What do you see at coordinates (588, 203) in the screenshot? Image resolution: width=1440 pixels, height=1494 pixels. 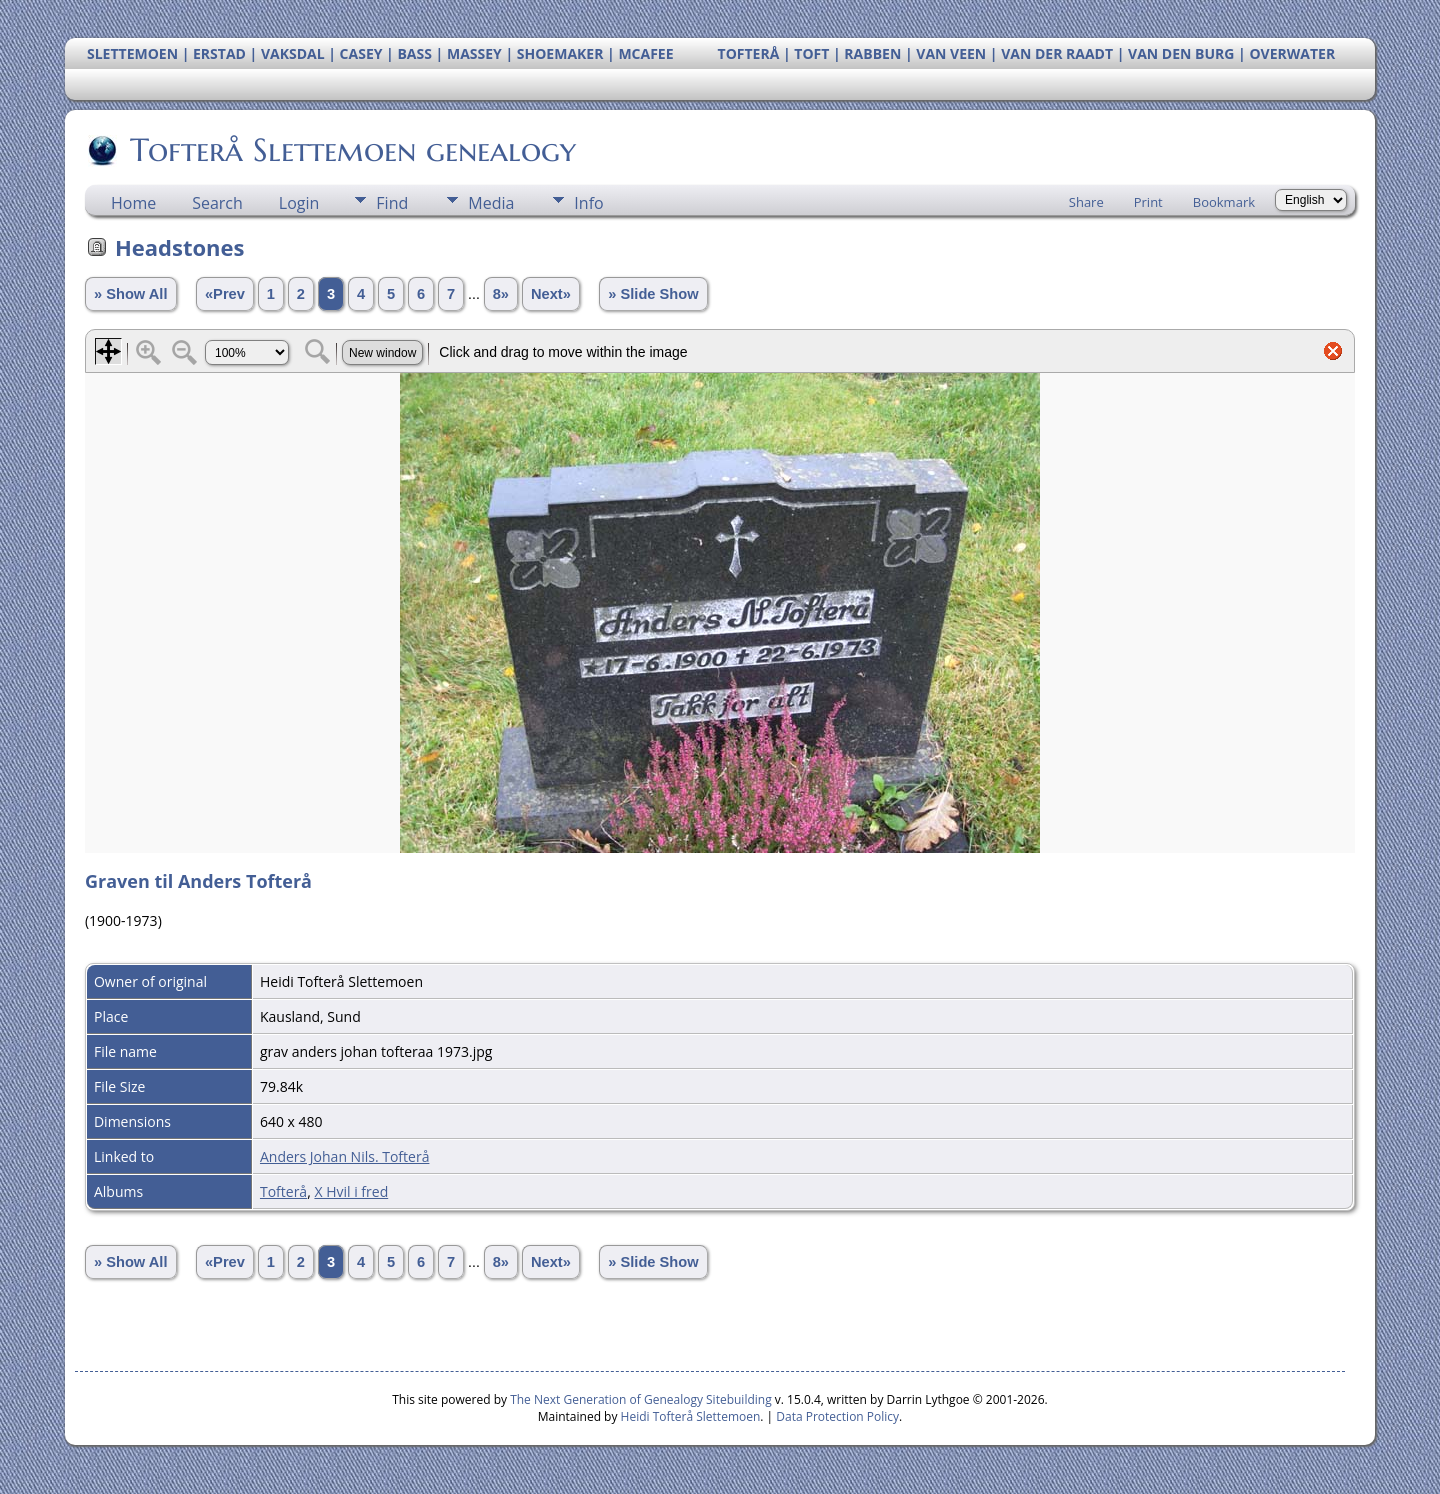 I see `Info` at bounding box center [588, 203].